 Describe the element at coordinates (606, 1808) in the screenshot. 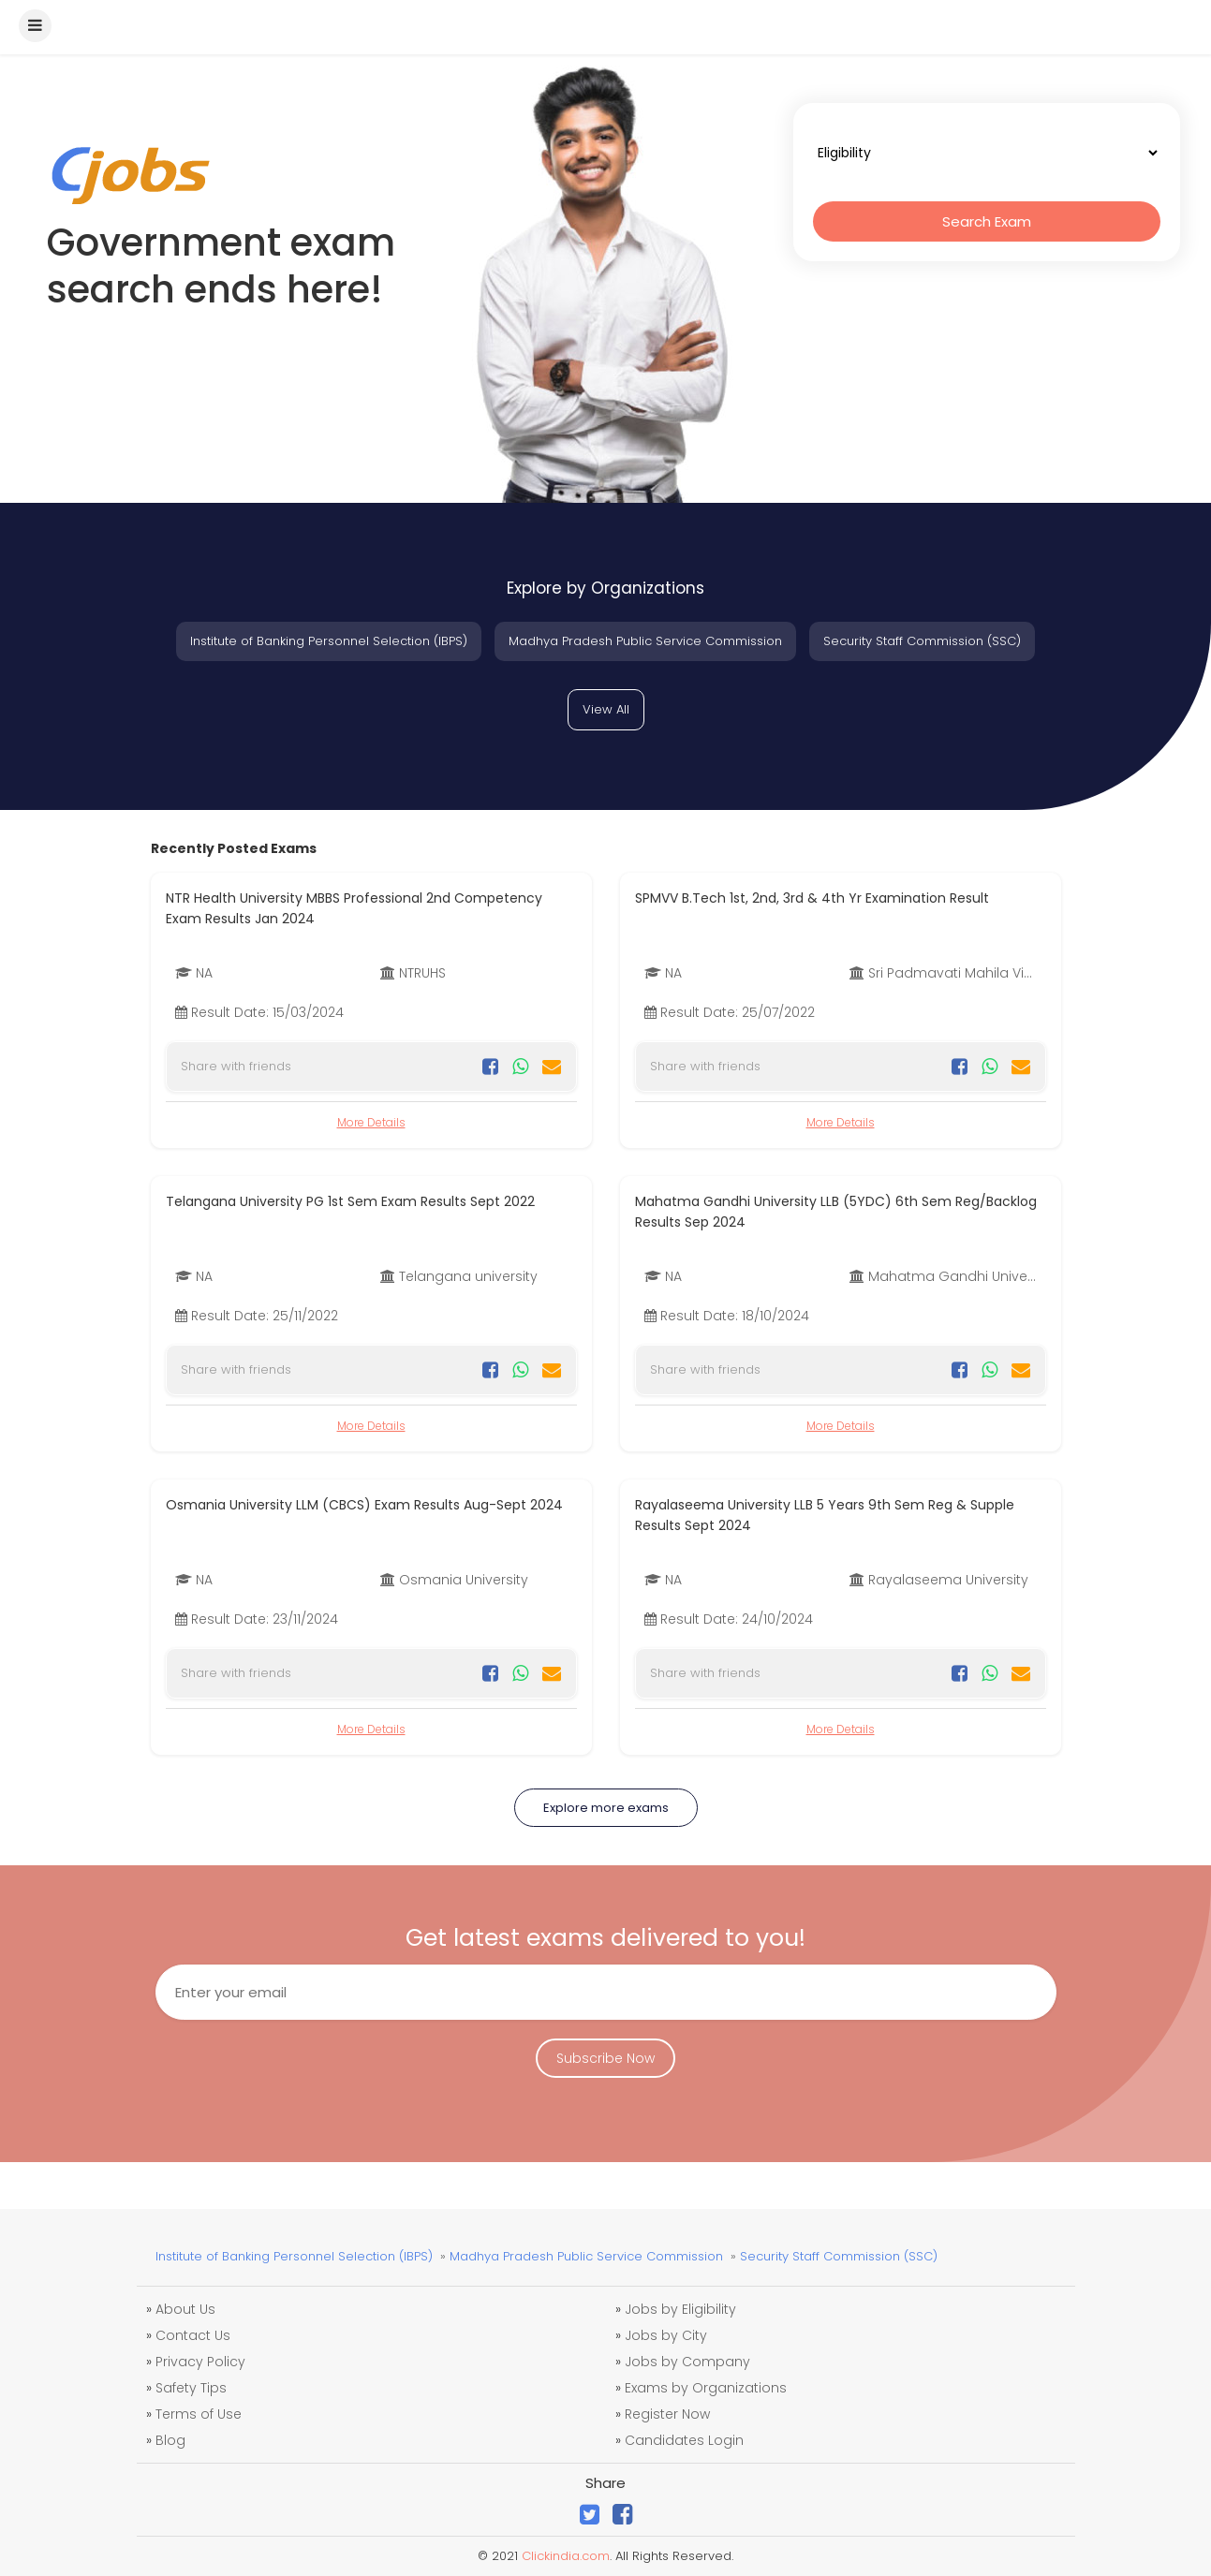

I see `Explore more exams` at that location.